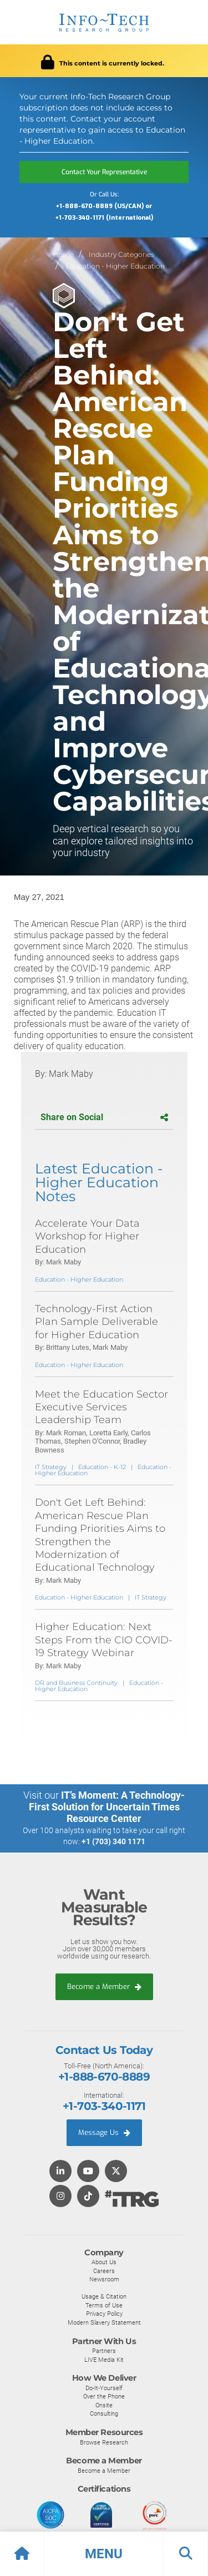 The height and width of the screenshot is (2576, 208). What do you see at coordinates (96, 1322) in the screenshot?
I see `Technology-First Action Plan Sample Deliverable for Higher Education` at bounding box center [96, 1322].